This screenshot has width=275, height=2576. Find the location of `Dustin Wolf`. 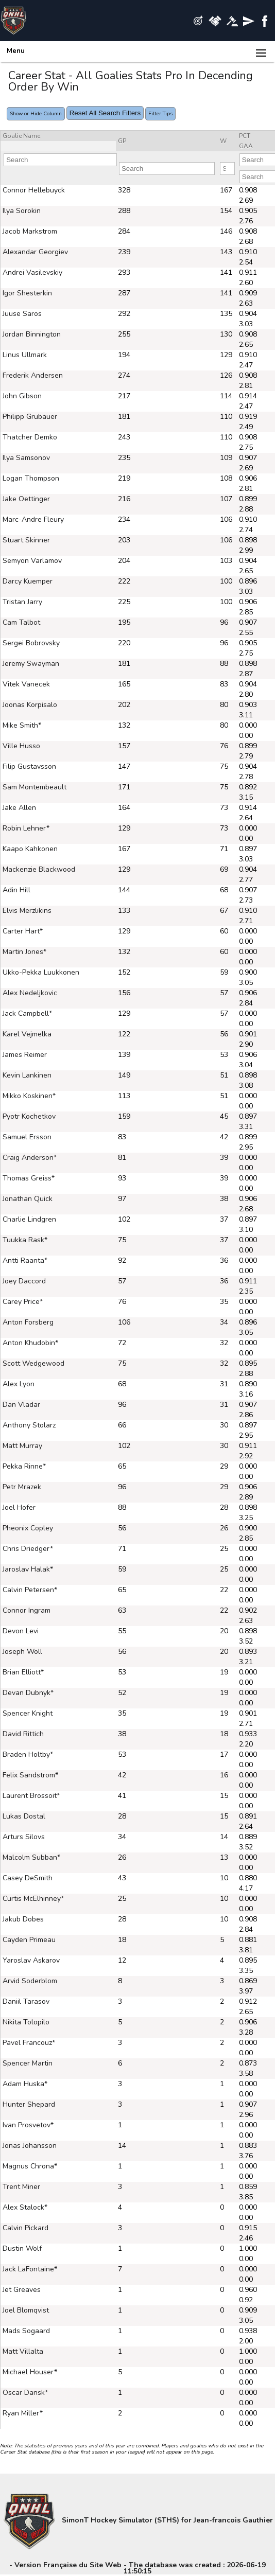

Dustin Wolf is located at coordinates (22, 2248).